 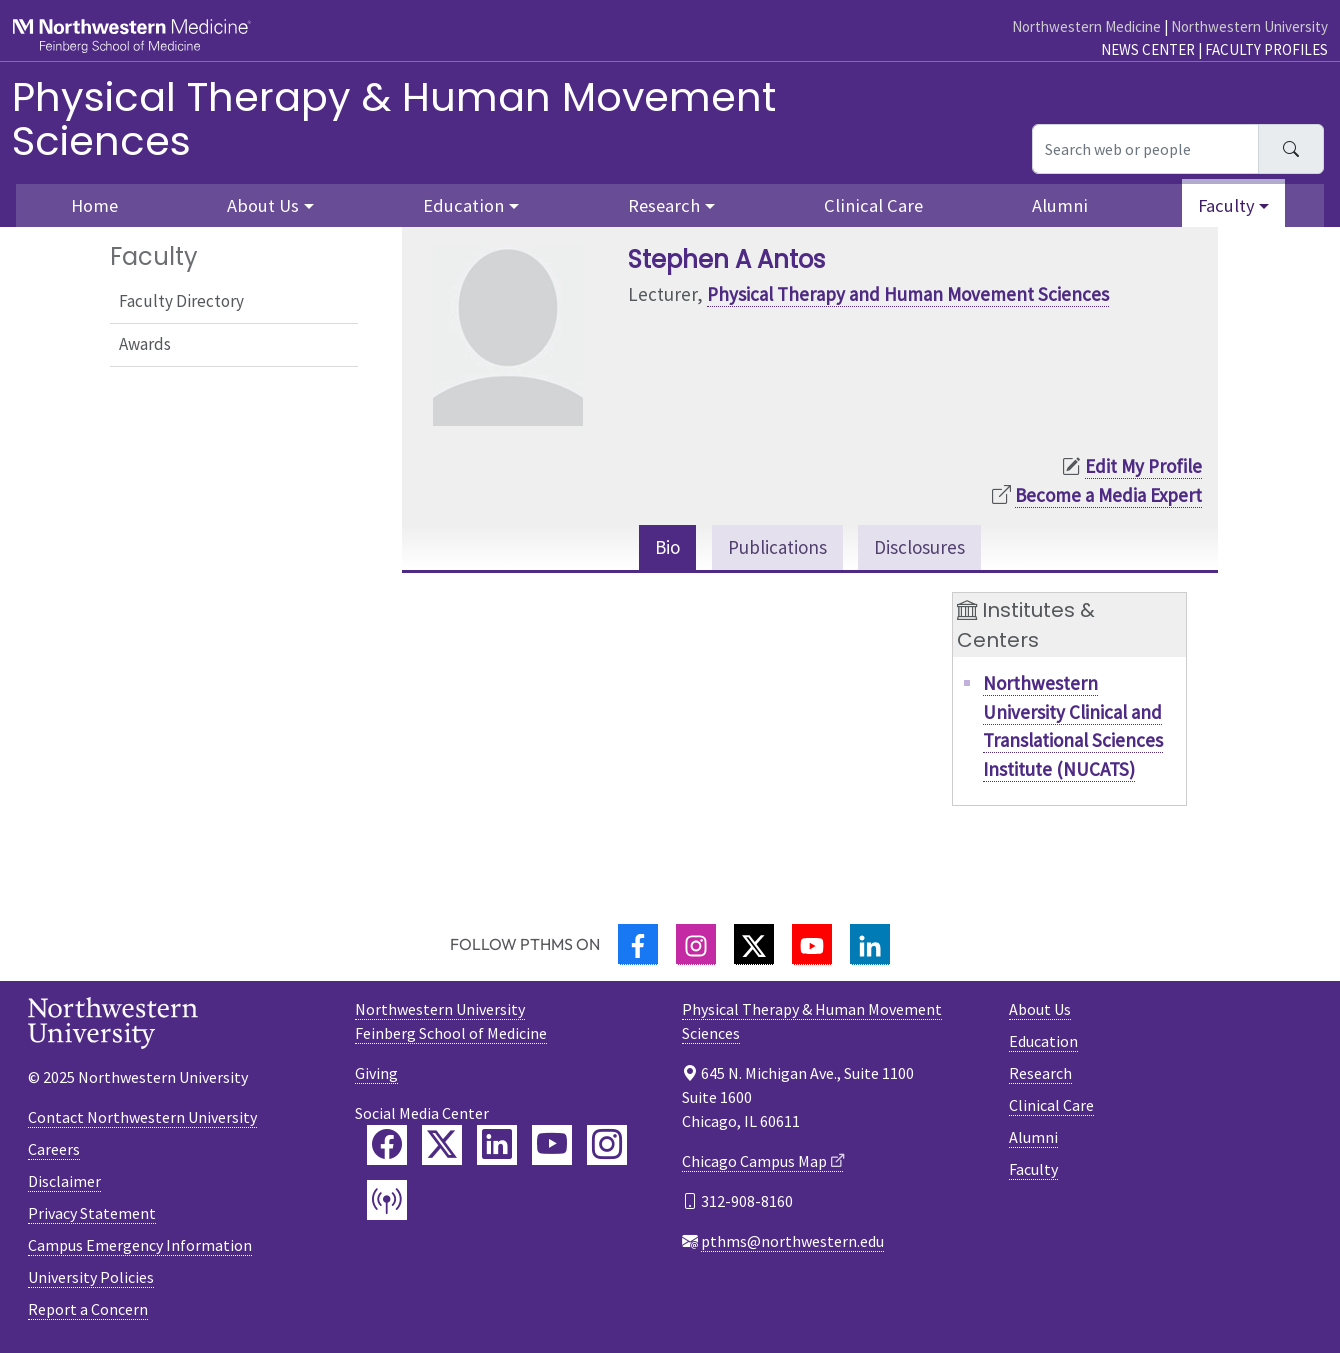 I want to click on [Feinberg Podcast], so click(x=387, y=1200).